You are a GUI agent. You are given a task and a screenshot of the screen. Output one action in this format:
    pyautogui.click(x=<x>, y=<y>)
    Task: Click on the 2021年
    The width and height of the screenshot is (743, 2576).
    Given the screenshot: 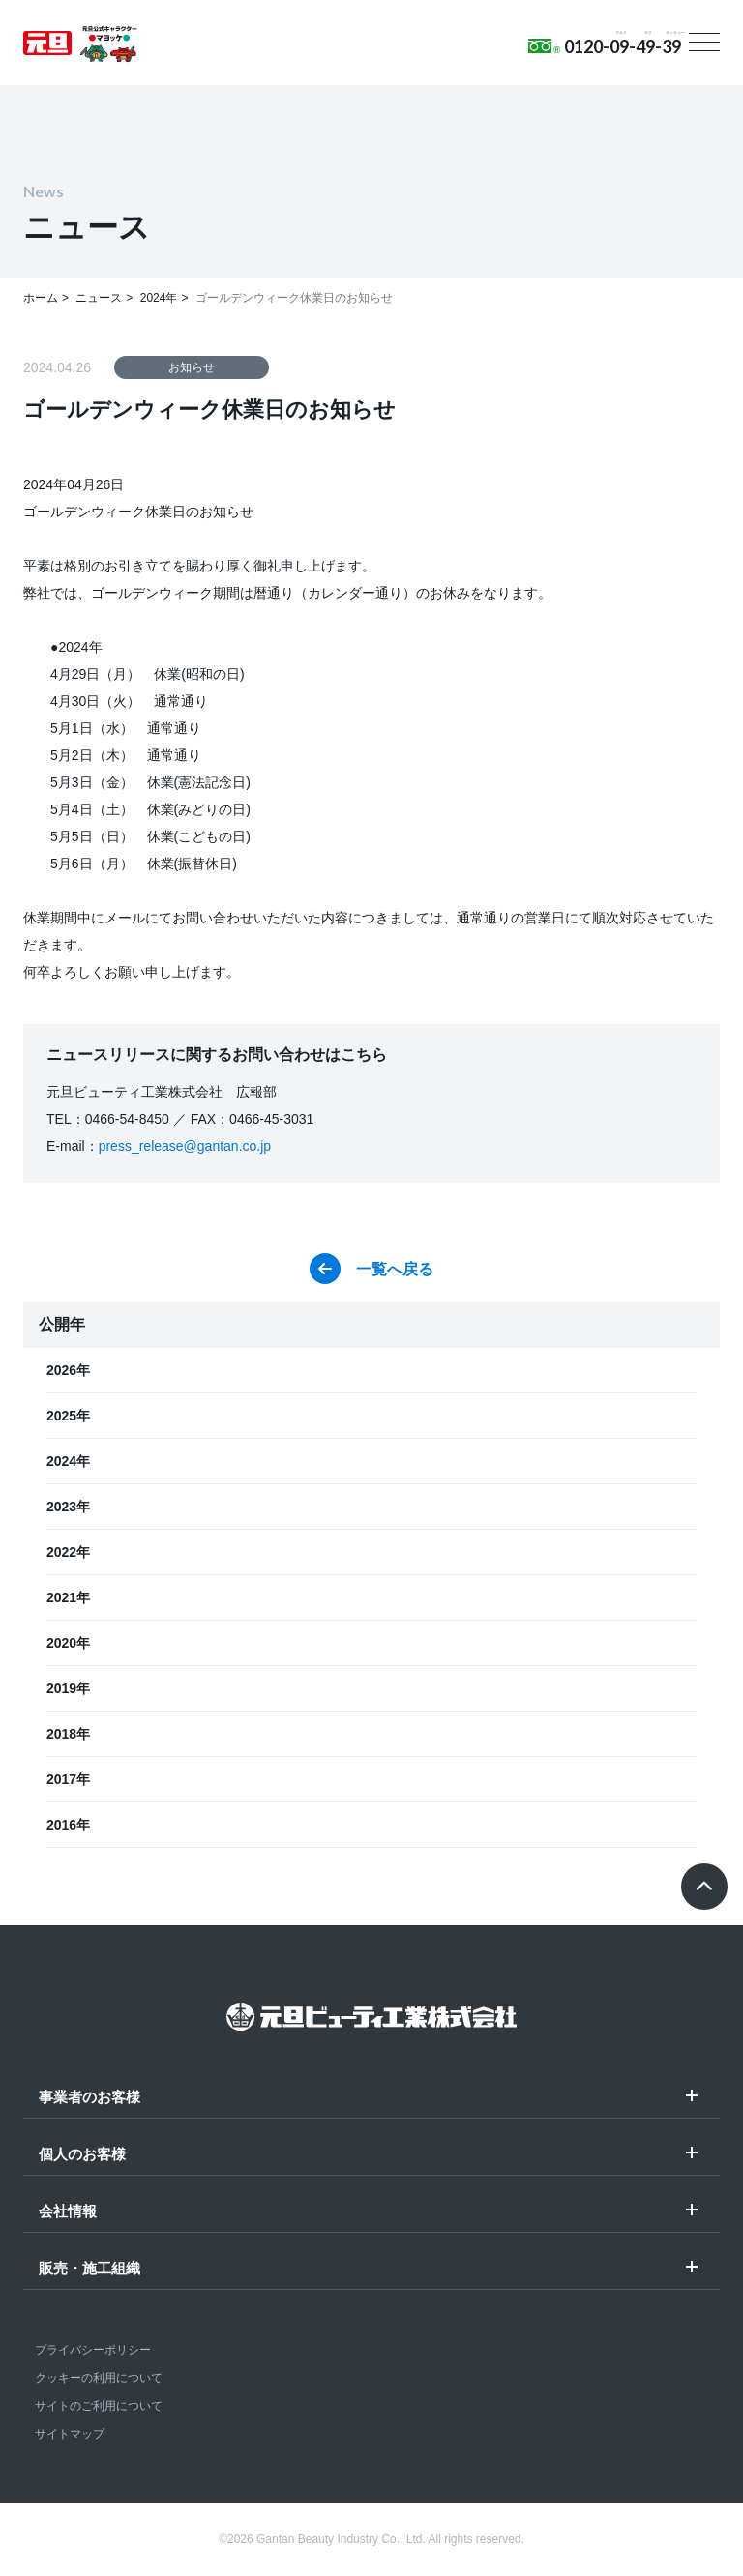 What is the action you would take?
    pyautogui.click(x=68, y=1597)
    